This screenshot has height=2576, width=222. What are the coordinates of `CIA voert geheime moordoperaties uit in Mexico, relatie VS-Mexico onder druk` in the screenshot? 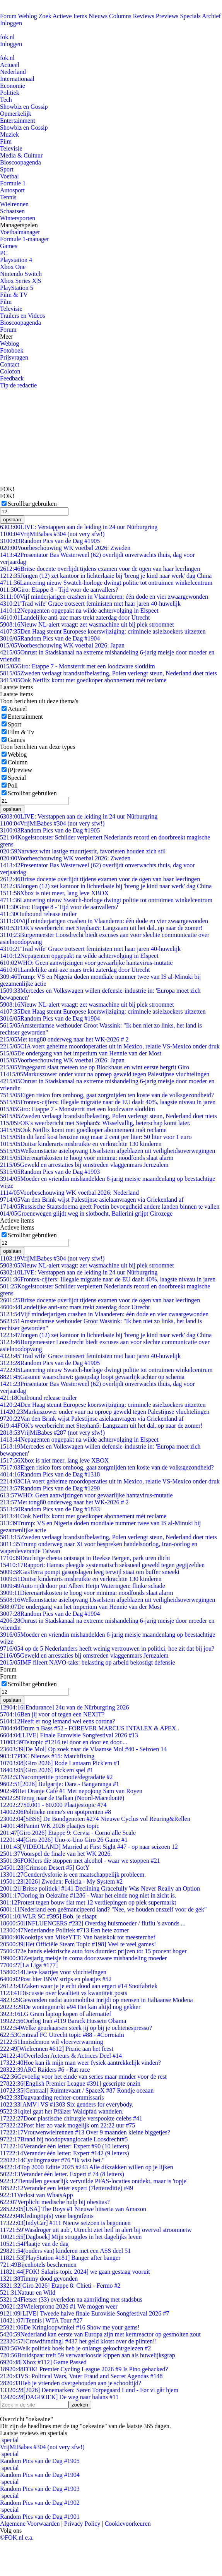 It's located at (110, 1046).